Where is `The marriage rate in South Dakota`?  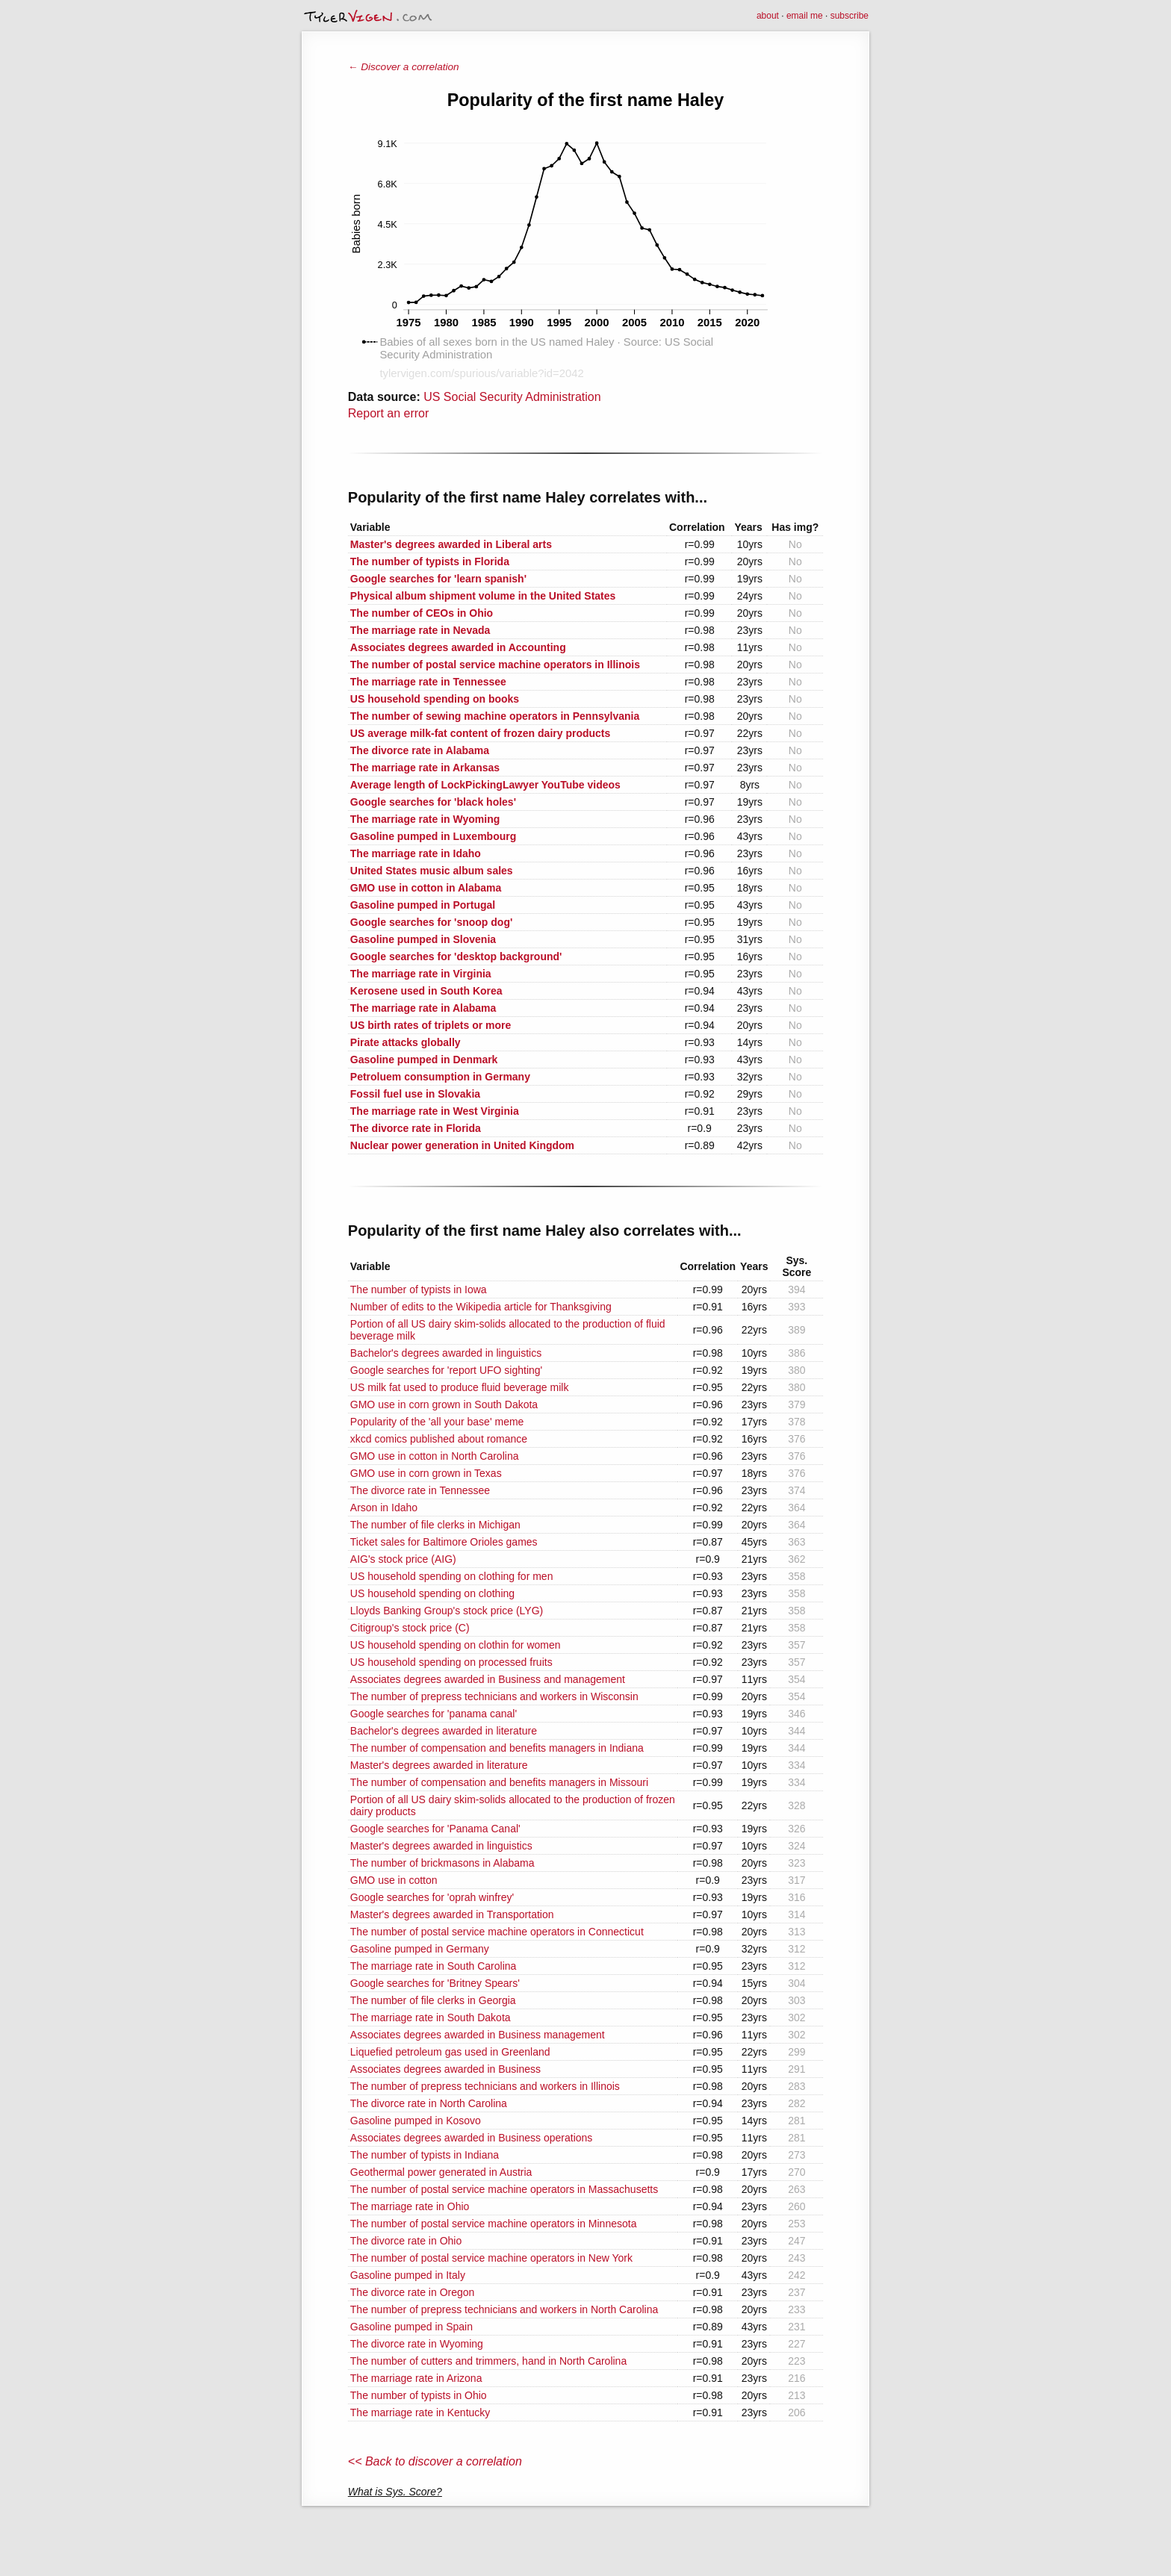
The marriage rate in South Dakota is located at coordinates (430, 2017).